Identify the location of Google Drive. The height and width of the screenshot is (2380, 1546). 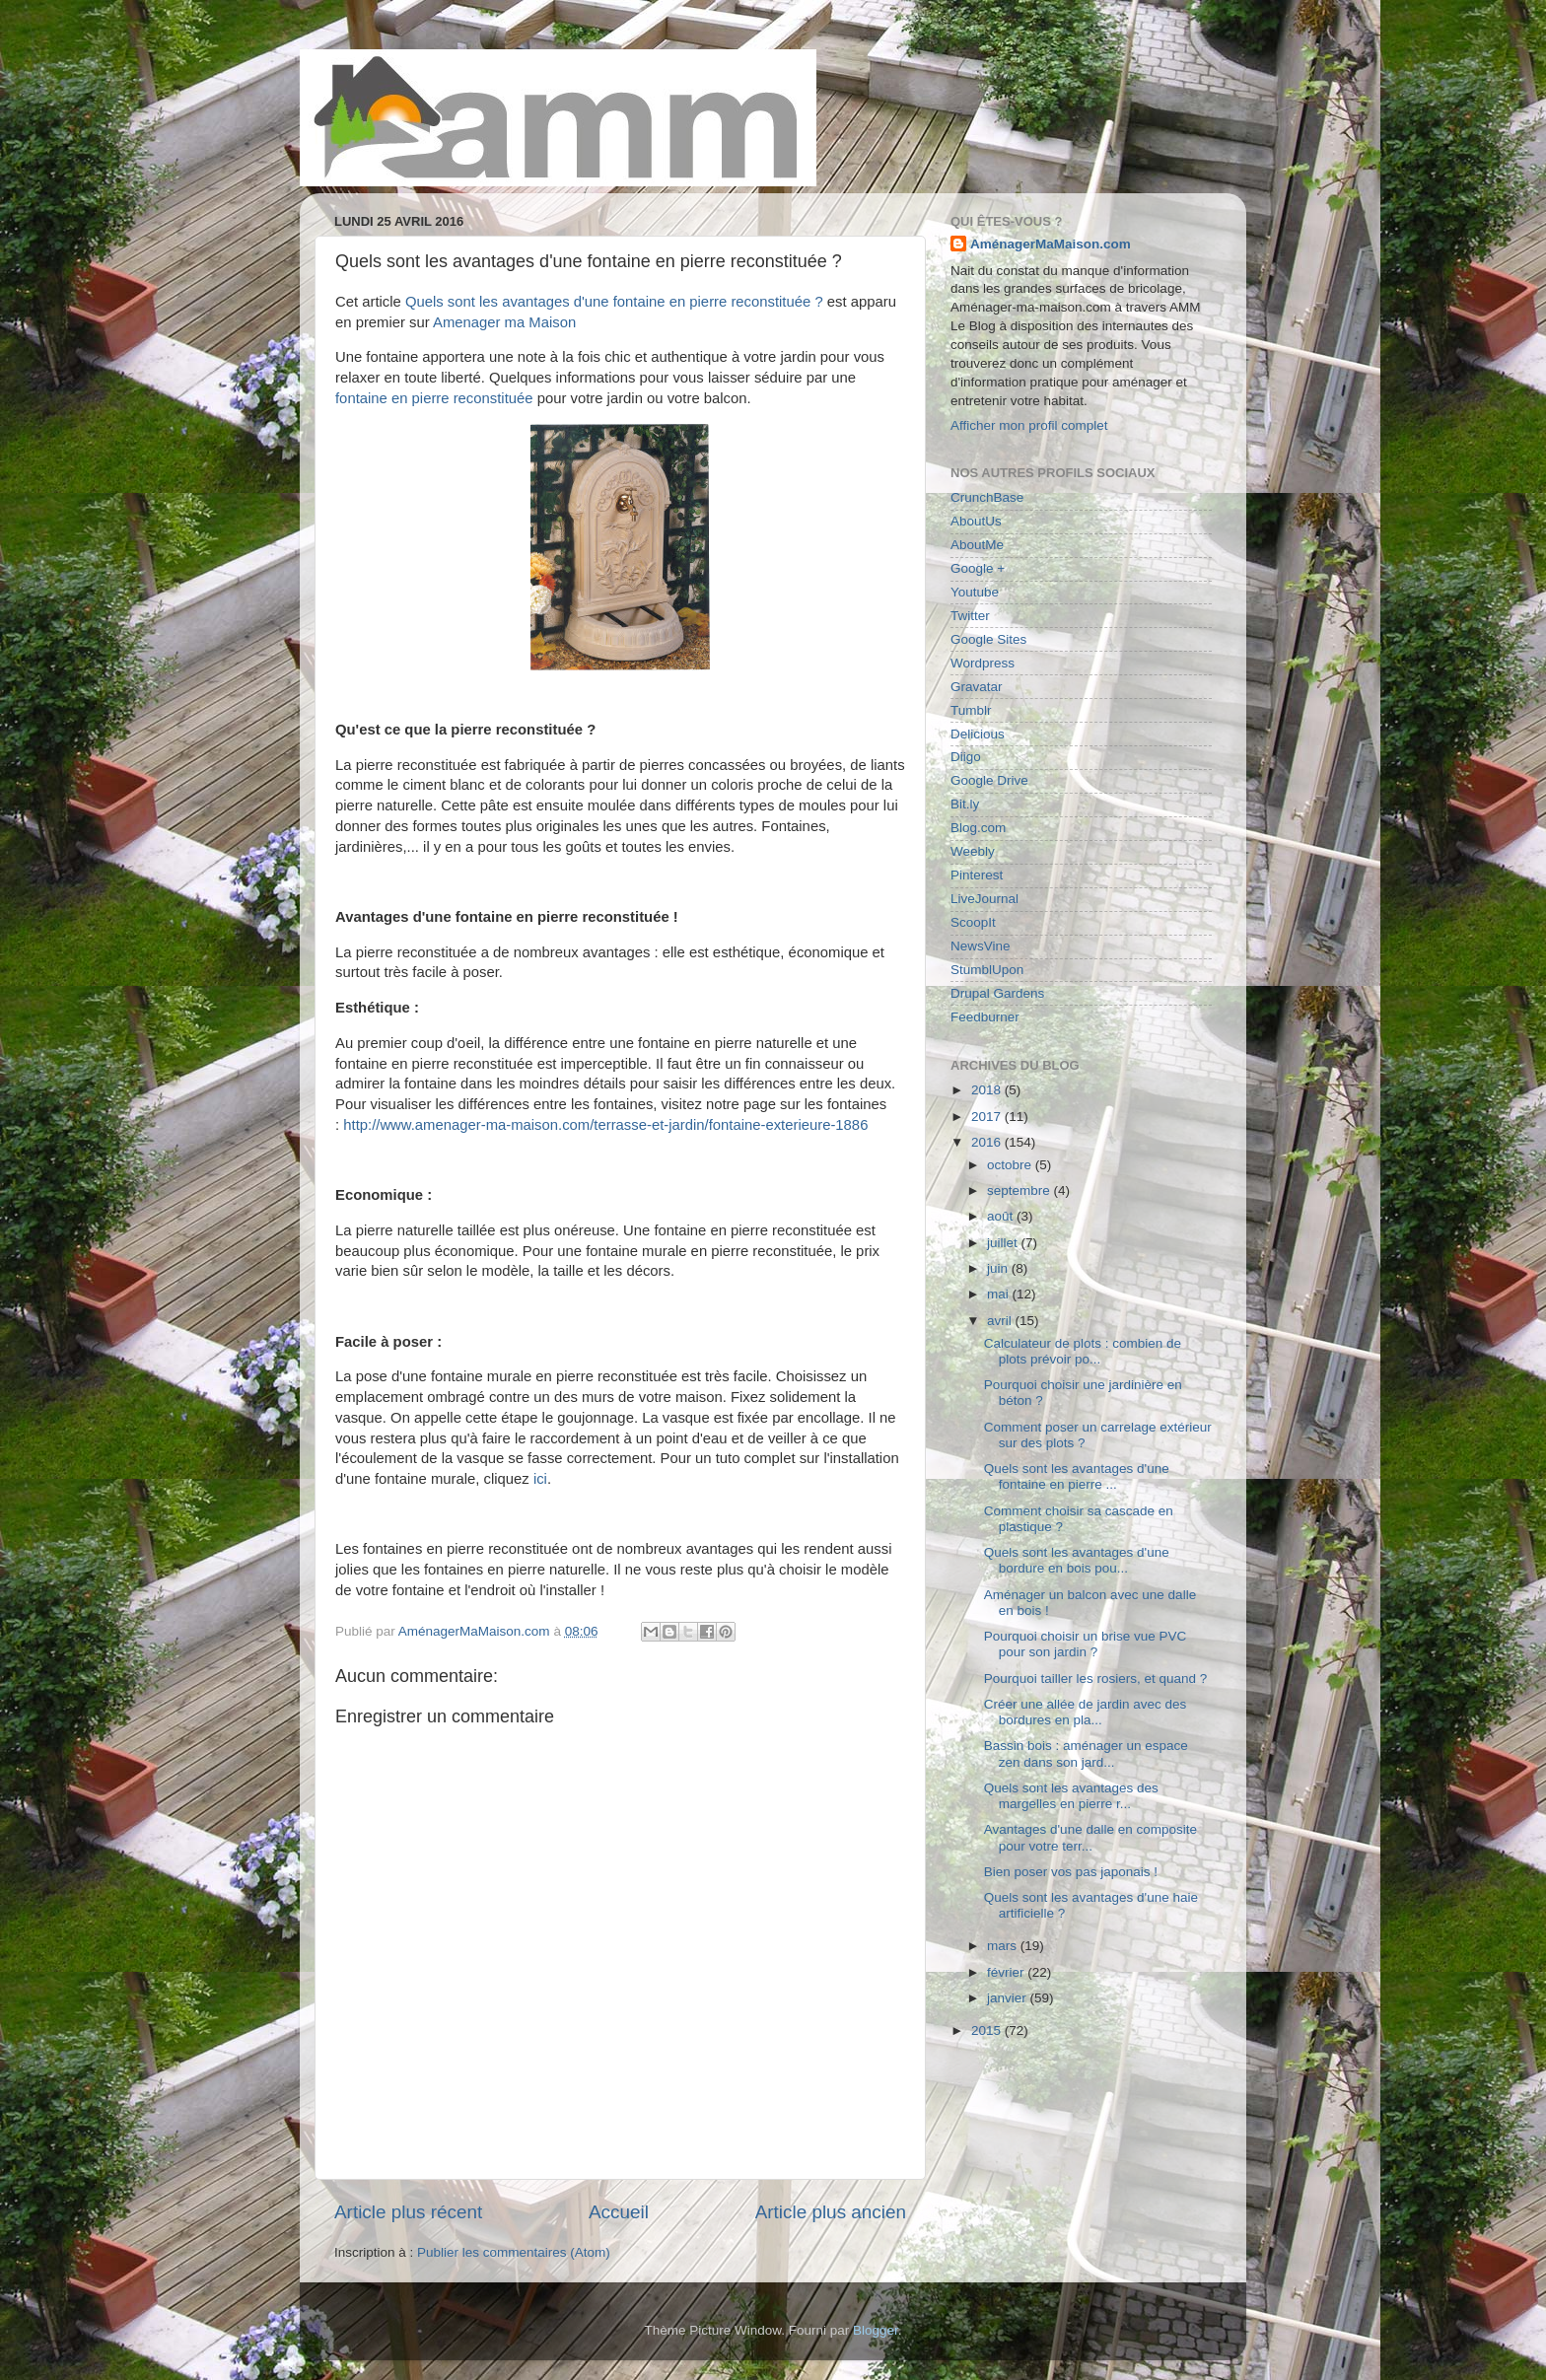
(989, 780).